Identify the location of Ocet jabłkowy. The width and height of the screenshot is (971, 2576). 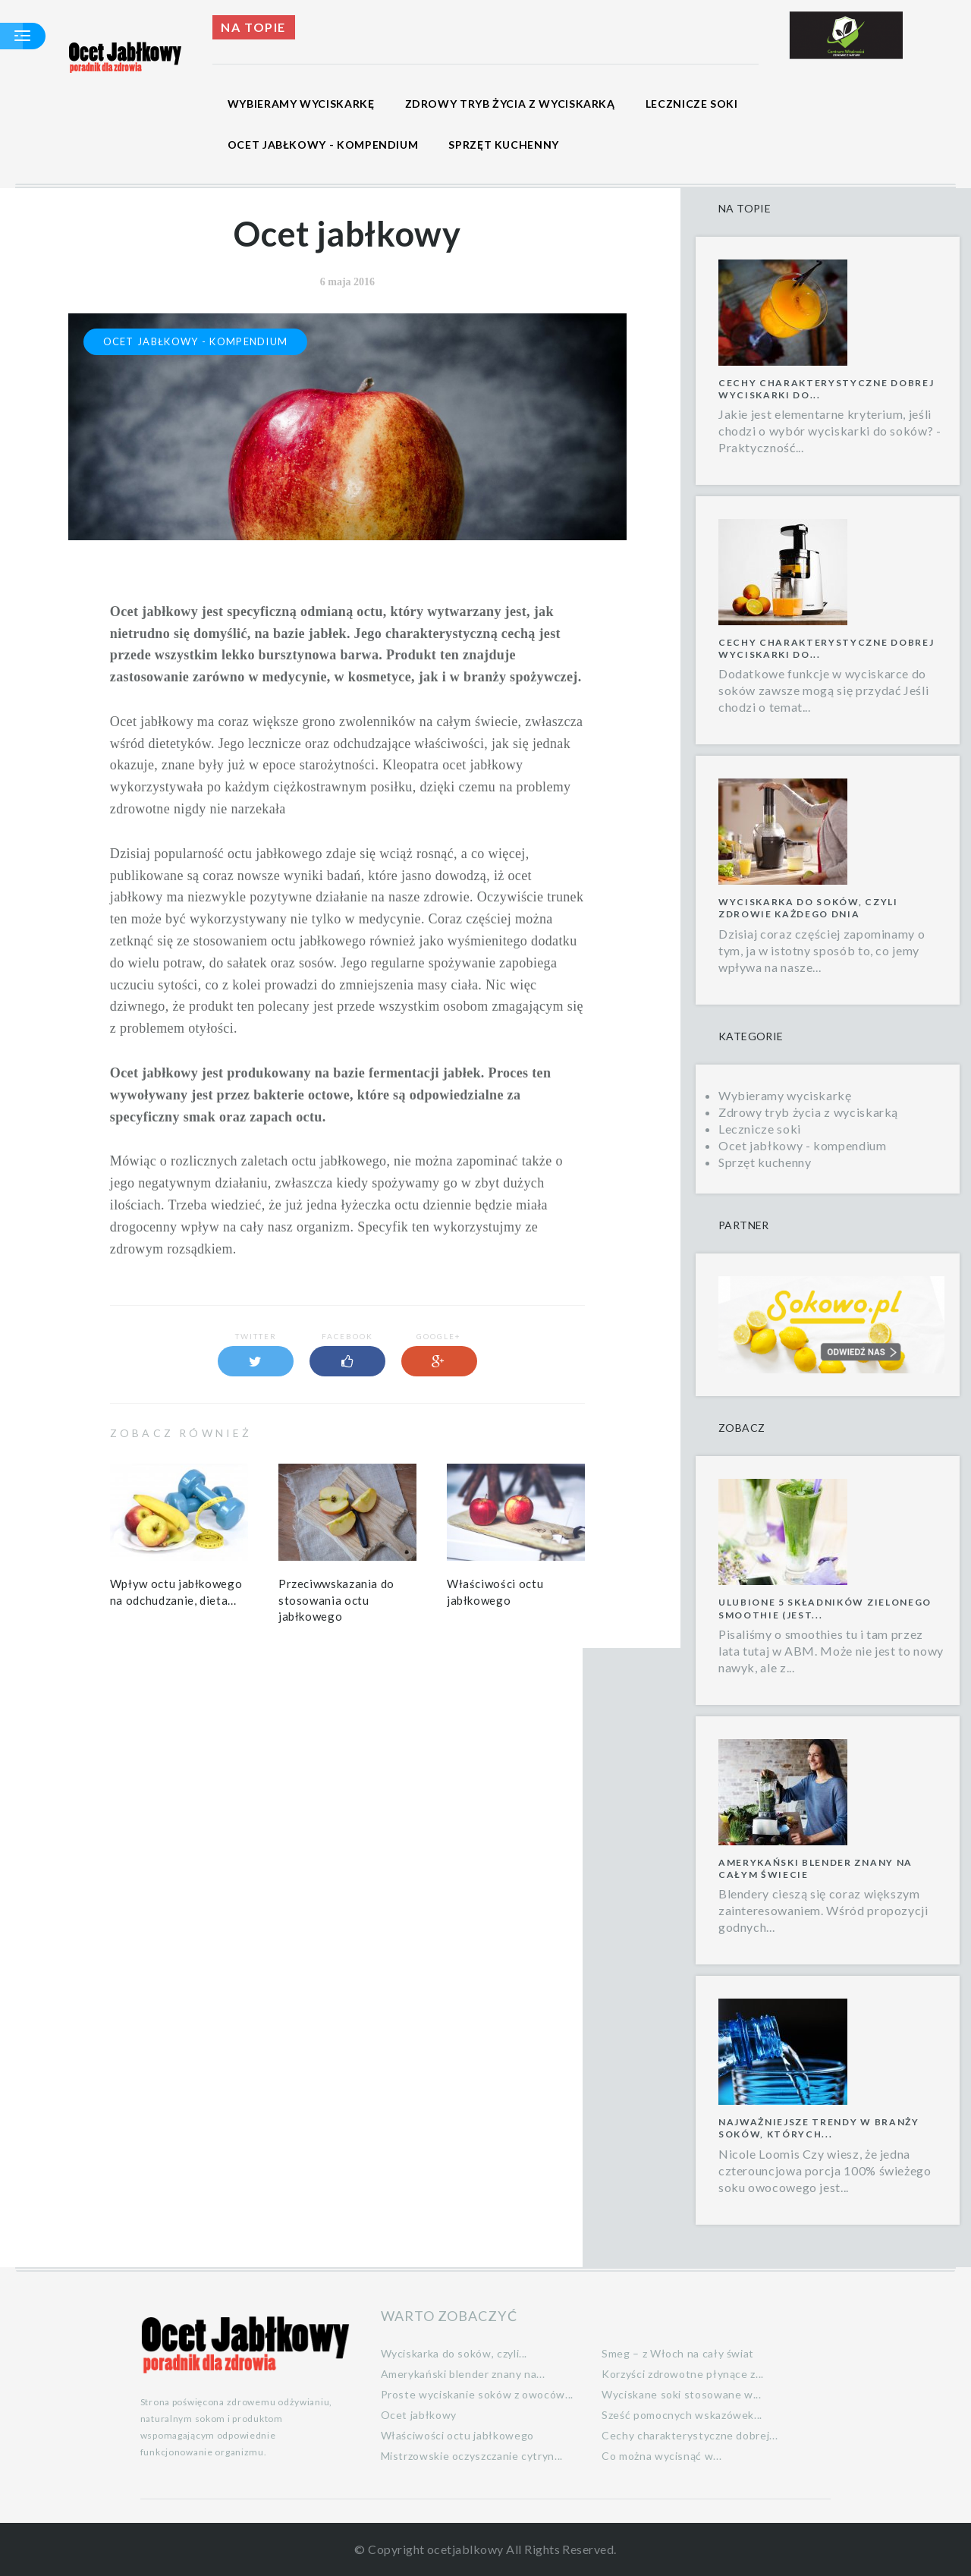
(419, 2414).